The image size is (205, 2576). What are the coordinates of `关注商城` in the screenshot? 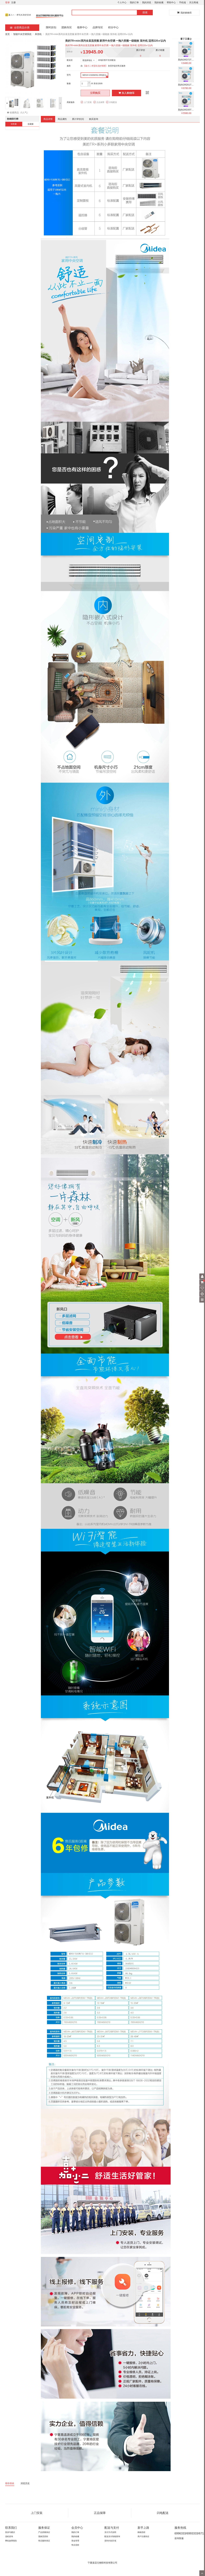 It's located at (193, 2).